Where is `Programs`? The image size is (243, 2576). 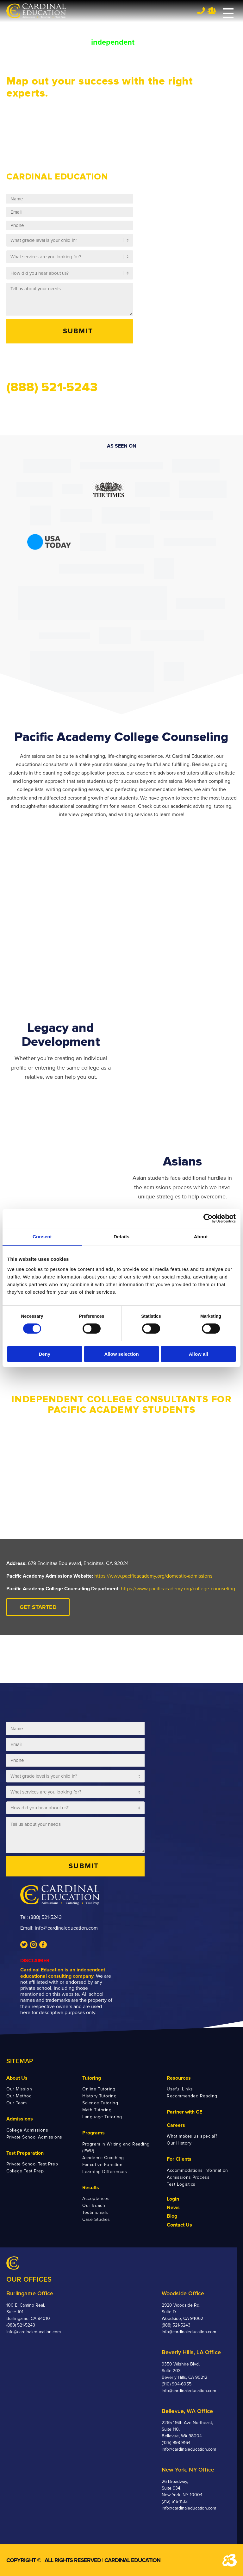
Programs is located at coordinates (93, 2133).